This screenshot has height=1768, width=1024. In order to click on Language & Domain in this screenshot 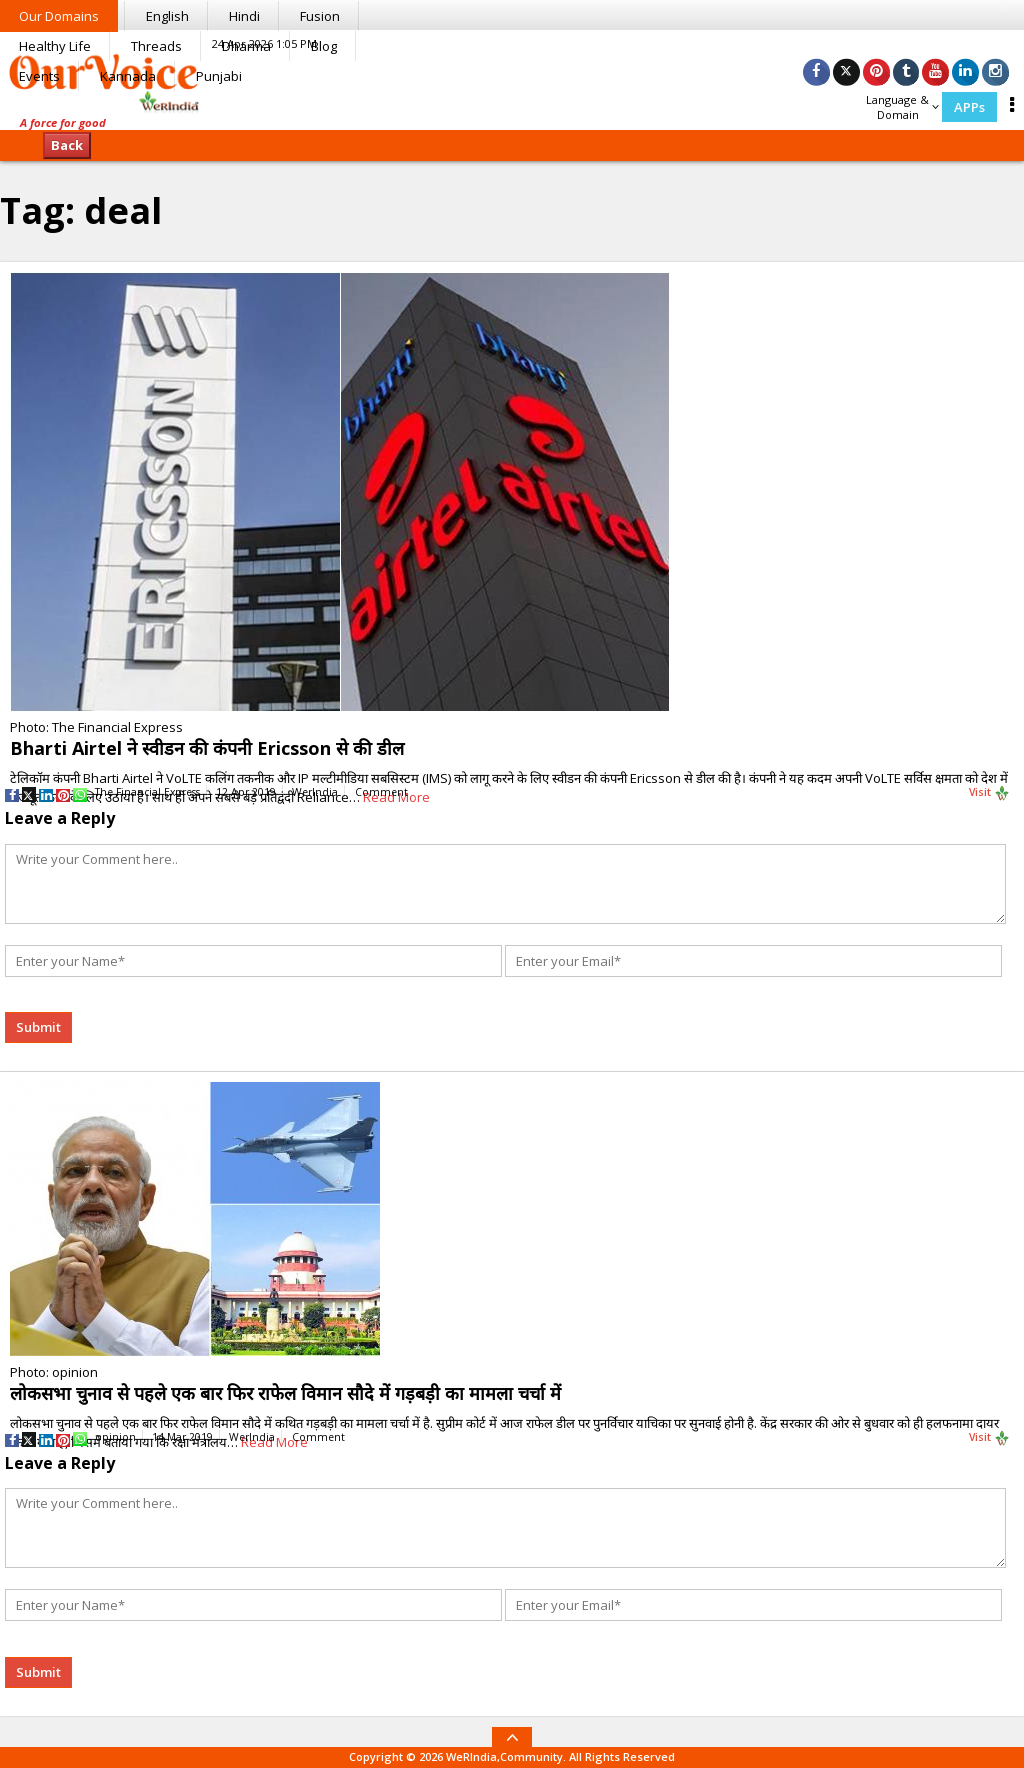, I will do `click(902, 107)`.